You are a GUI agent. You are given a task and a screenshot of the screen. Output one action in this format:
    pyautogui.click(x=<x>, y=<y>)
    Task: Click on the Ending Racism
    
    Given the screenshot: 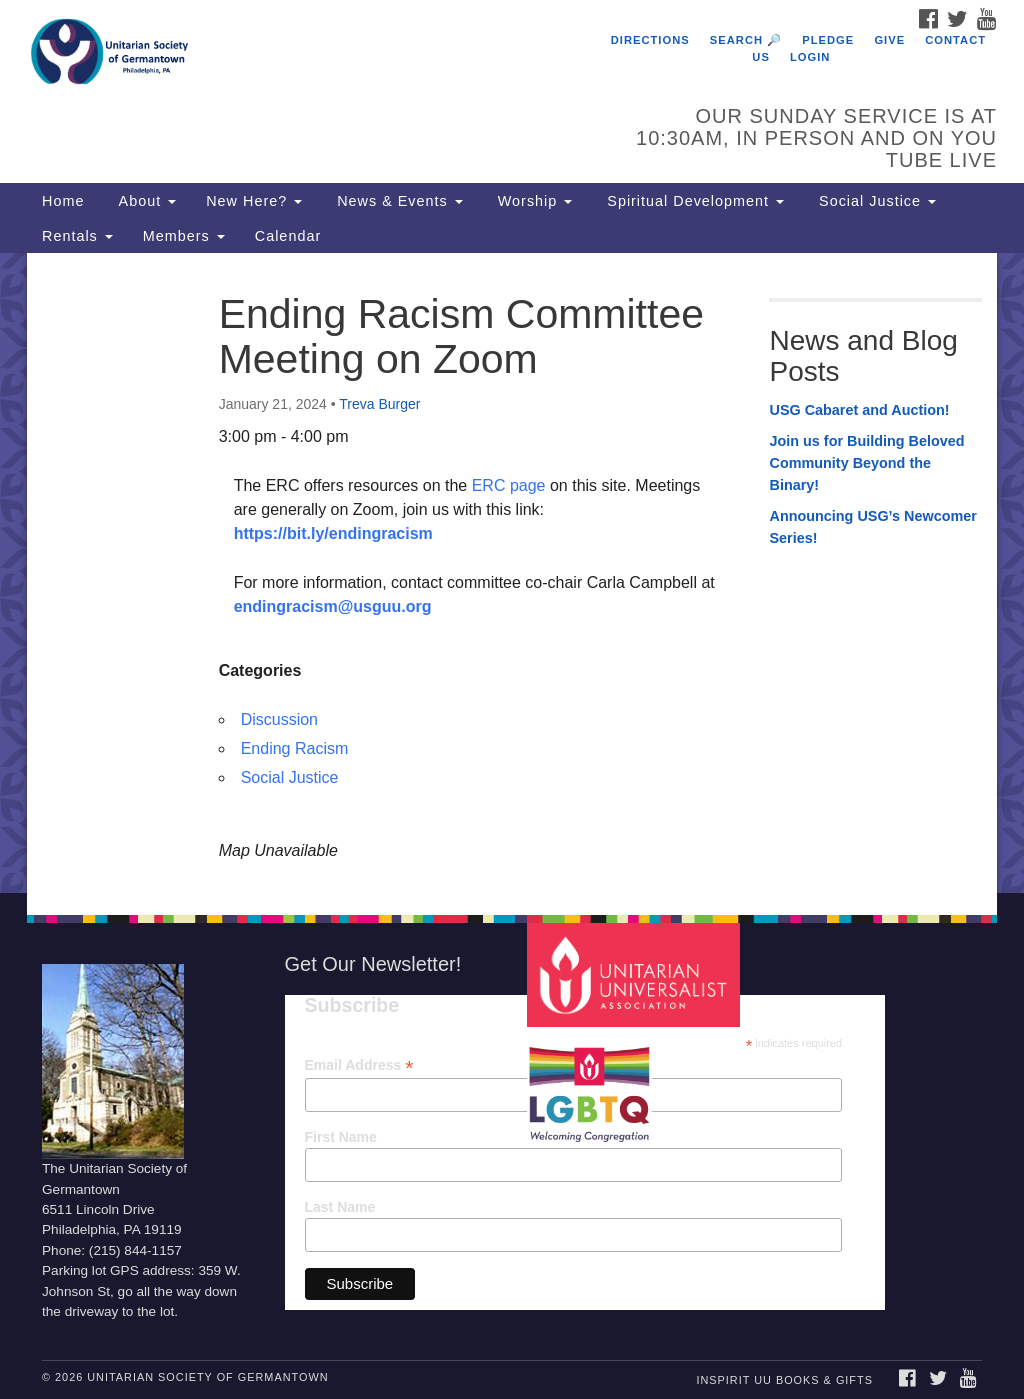 What is the action you would take?
    pyautogui.click(x=295, y=748)
    